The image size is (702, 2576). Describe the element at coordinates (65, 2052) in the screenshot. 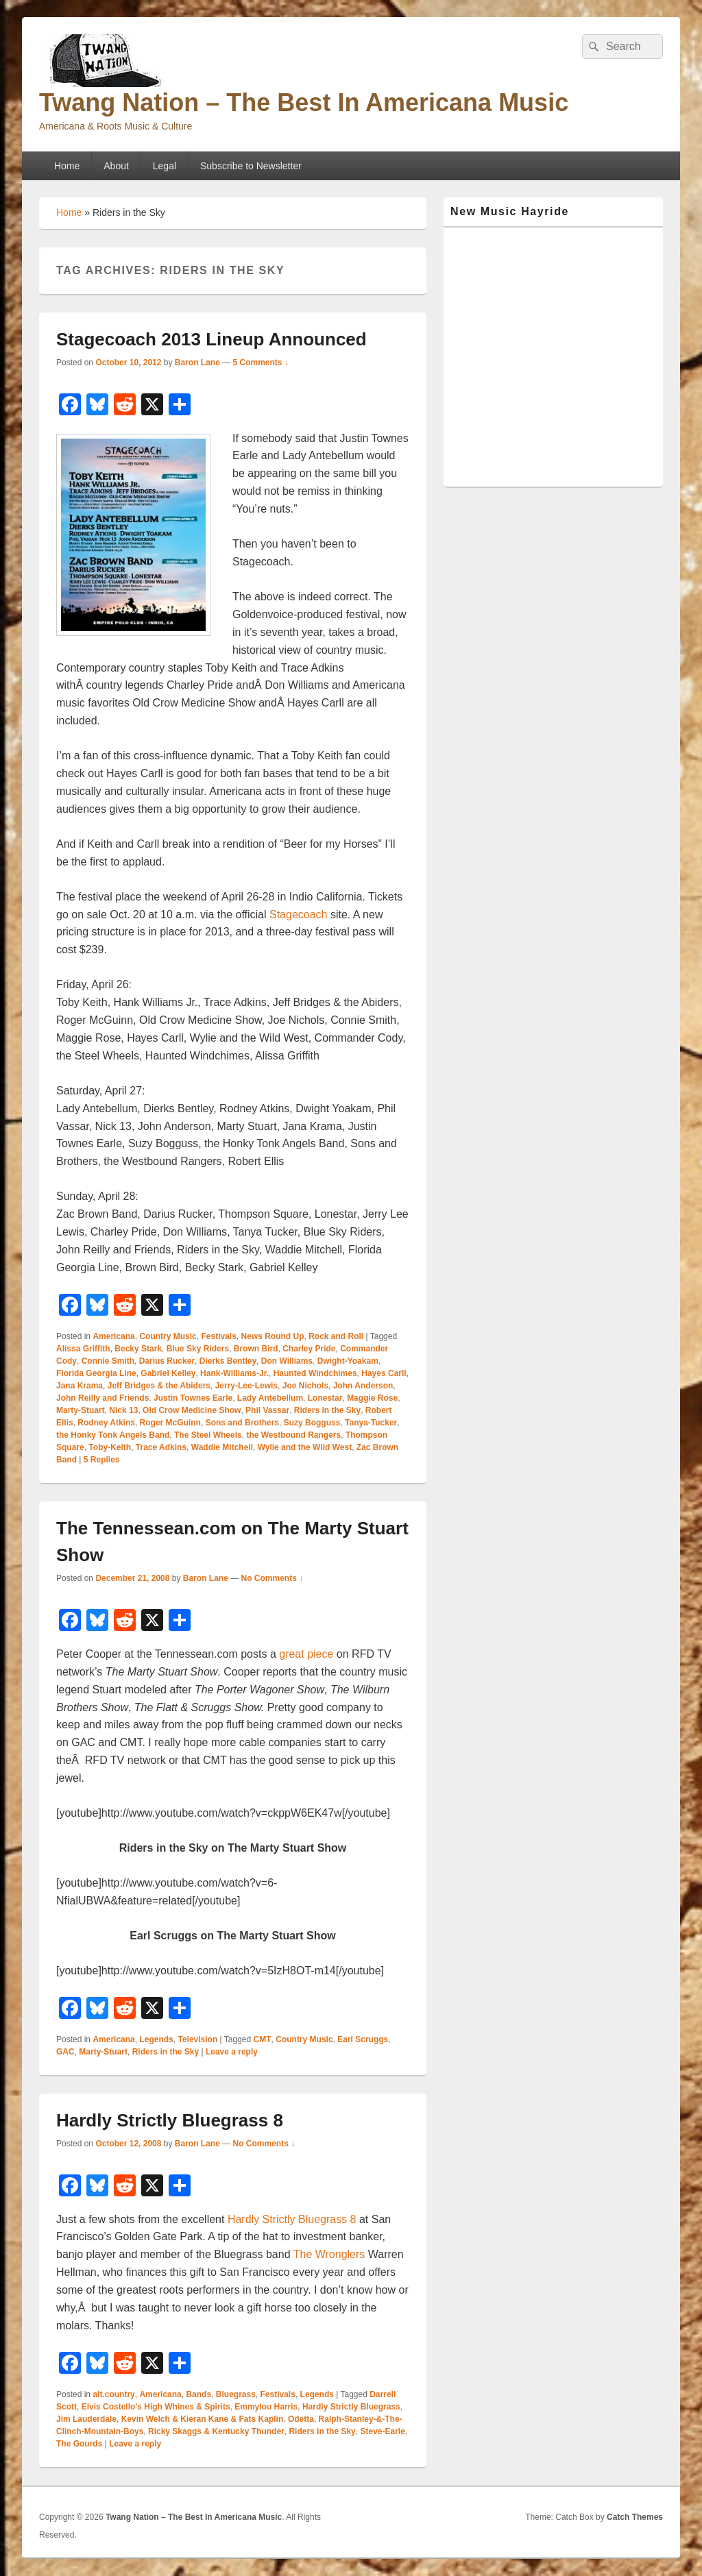

I see `GAC` at that location.